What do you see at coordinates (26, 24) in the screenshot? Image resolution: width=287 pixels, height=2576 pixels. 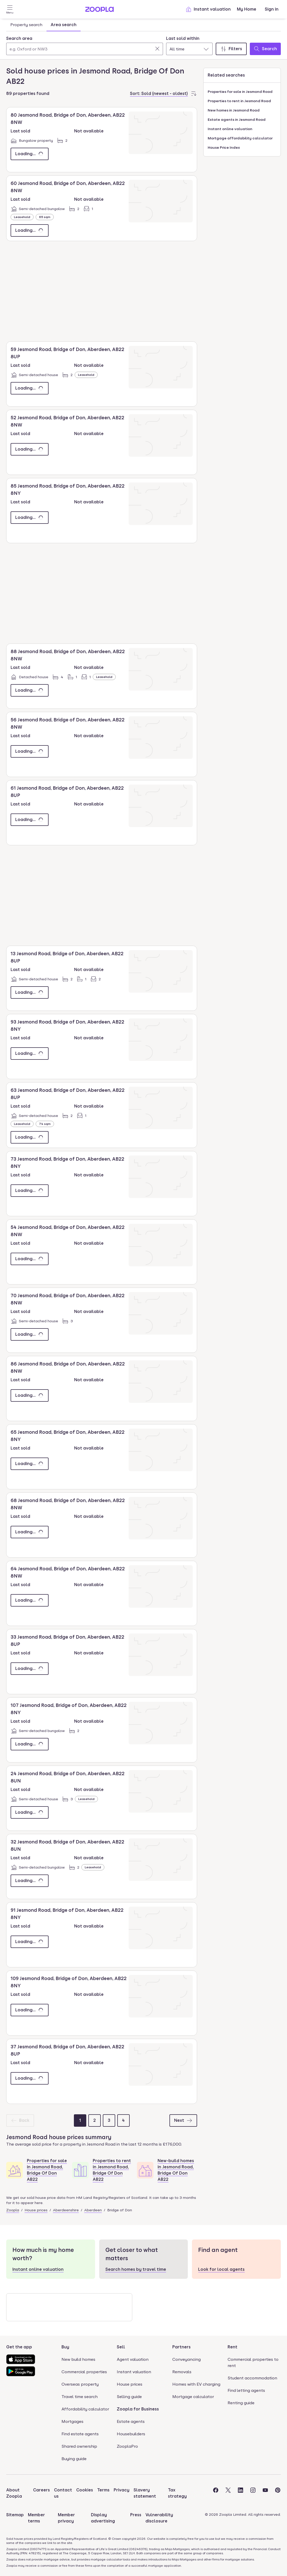 I see `Property search [tab]` at bounding box center [26, 24].